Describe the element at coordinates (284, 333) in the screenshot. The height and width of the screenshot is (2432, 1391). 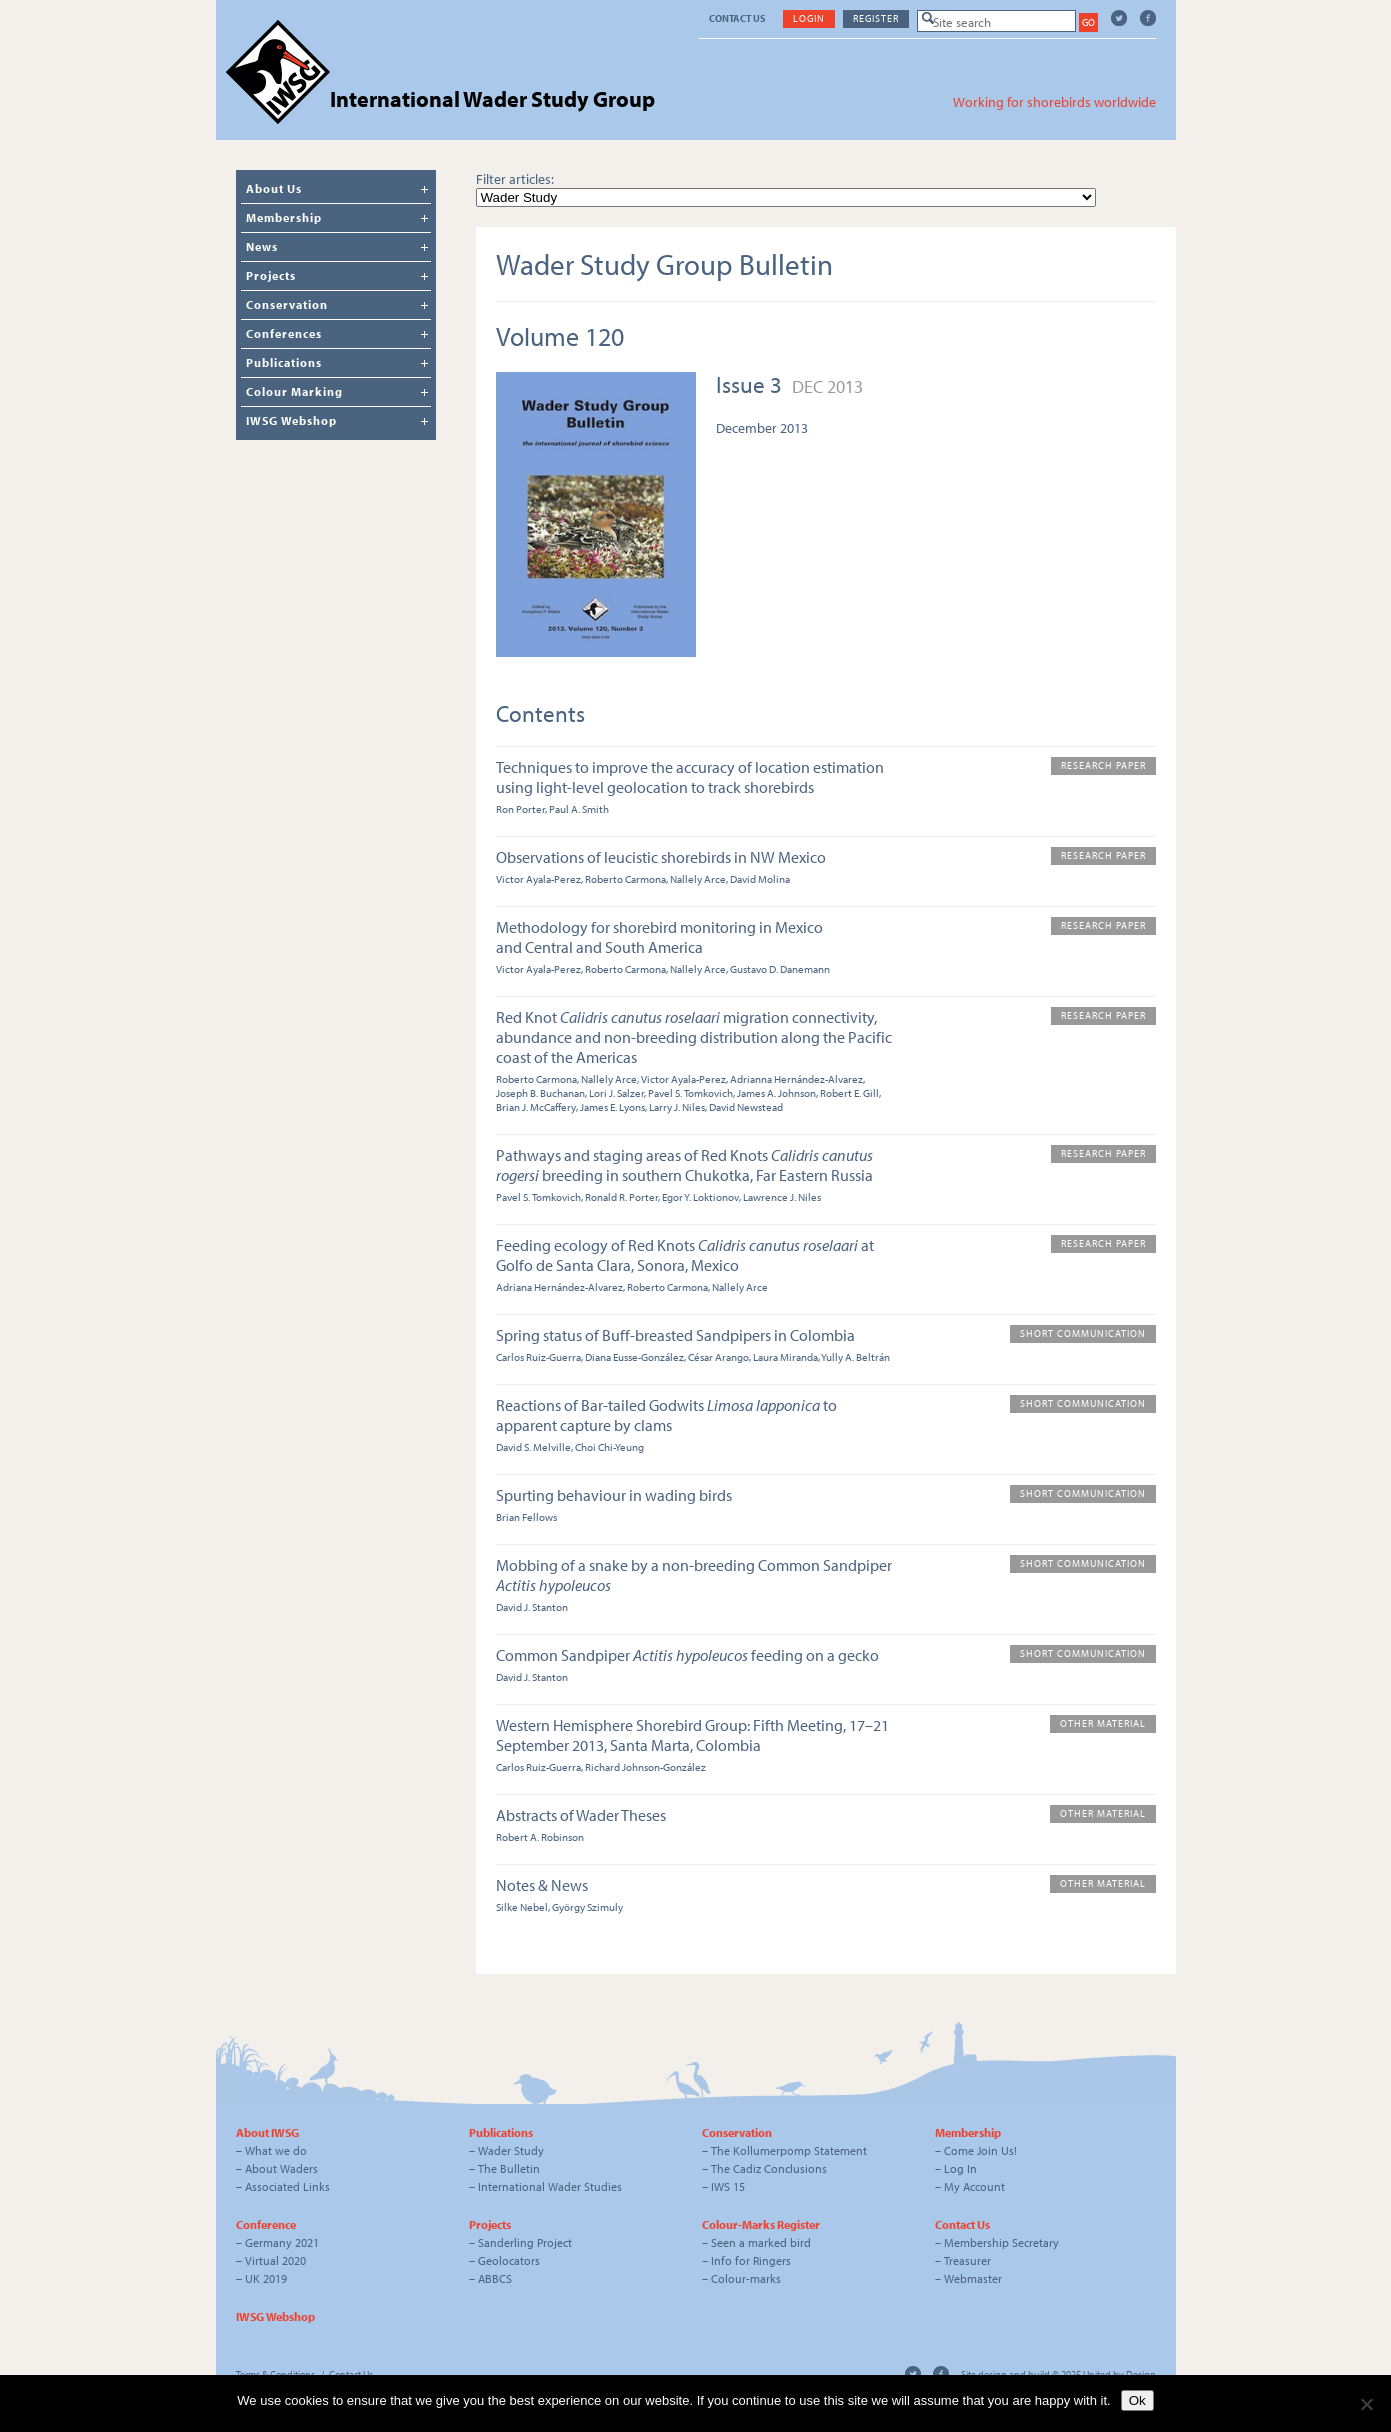
I see `Conferences` at that location.